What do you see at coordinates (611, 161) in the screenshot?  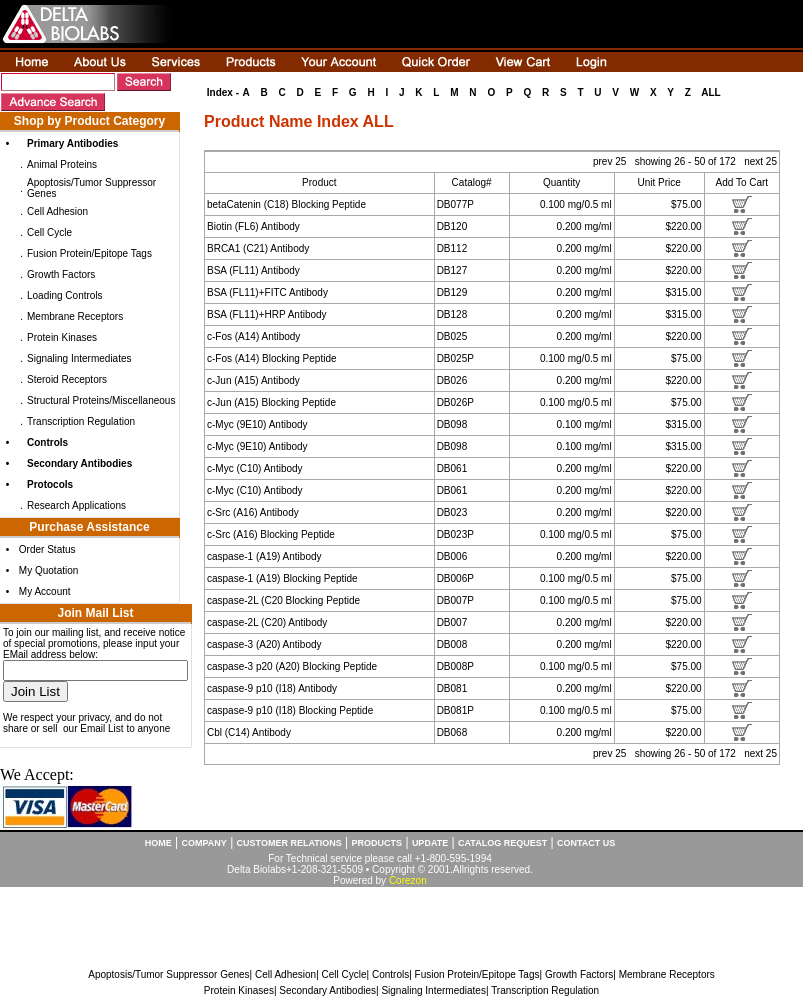 I see `prev 25` at bounding box center [611, 161].